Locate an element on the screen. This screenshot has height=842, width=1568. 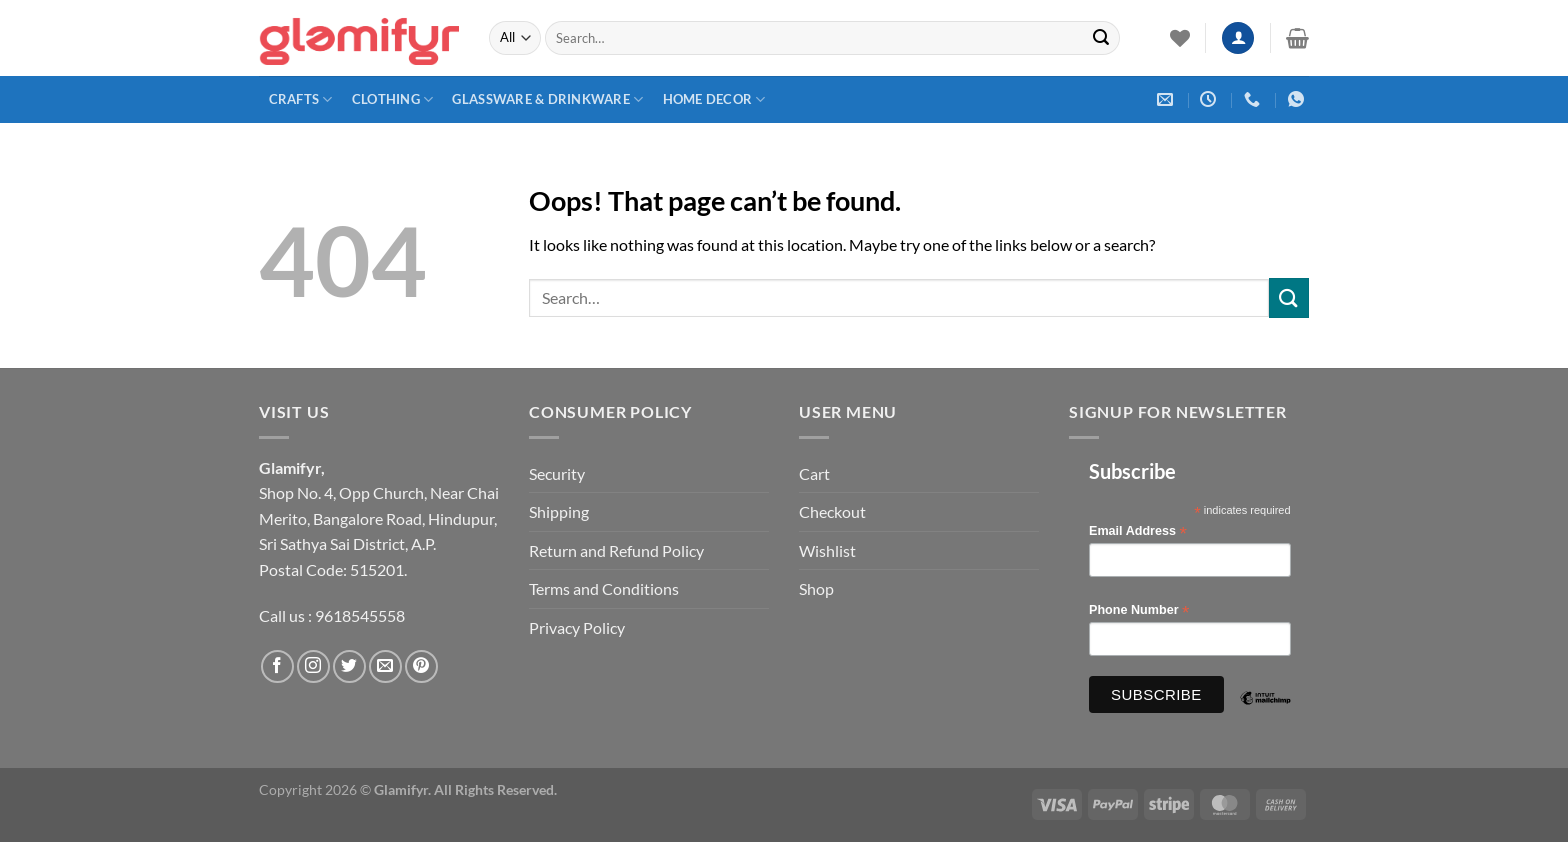
Cart is located at coordinates (814, 473).